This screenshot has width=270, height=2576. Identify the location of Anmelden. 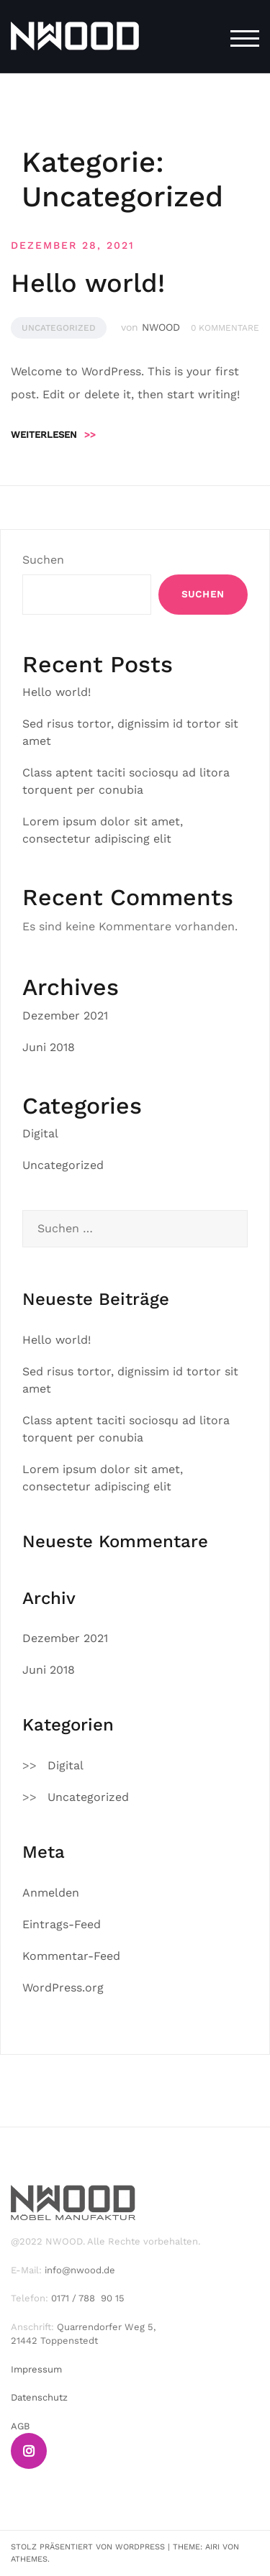
(50, 1892).